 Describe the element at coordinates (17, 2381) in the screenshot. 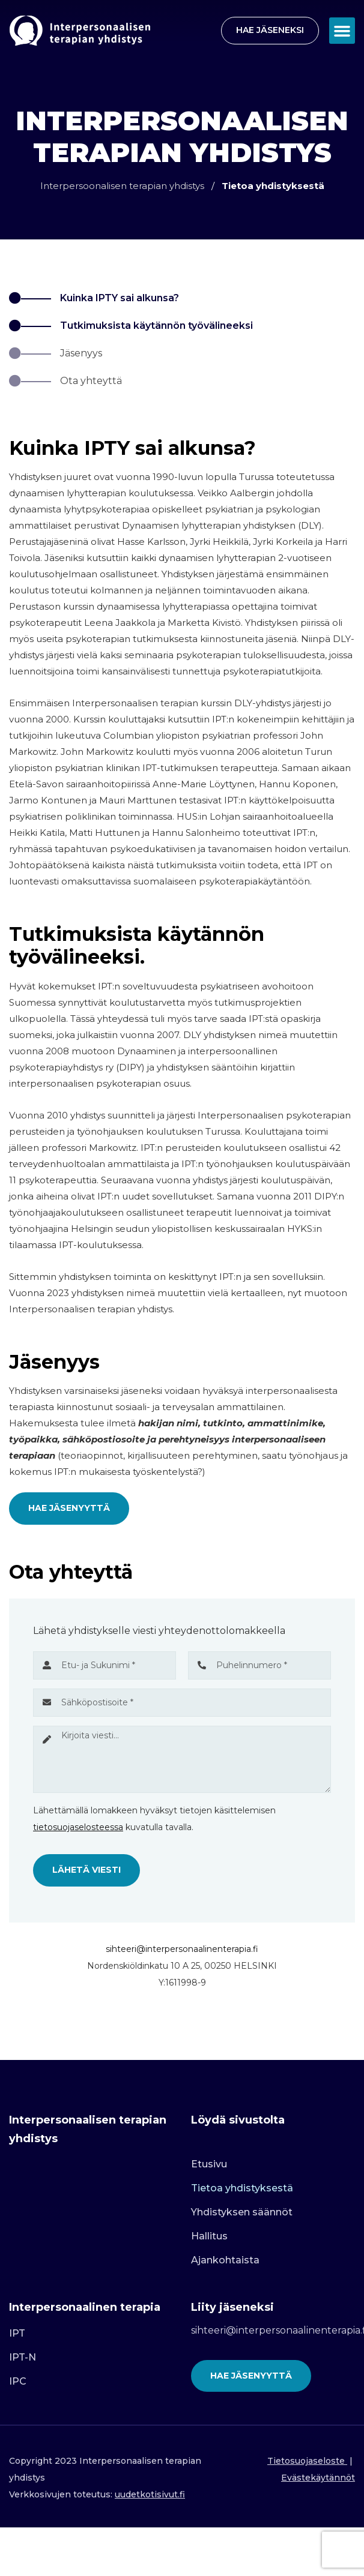

I see `IPC` at that location.